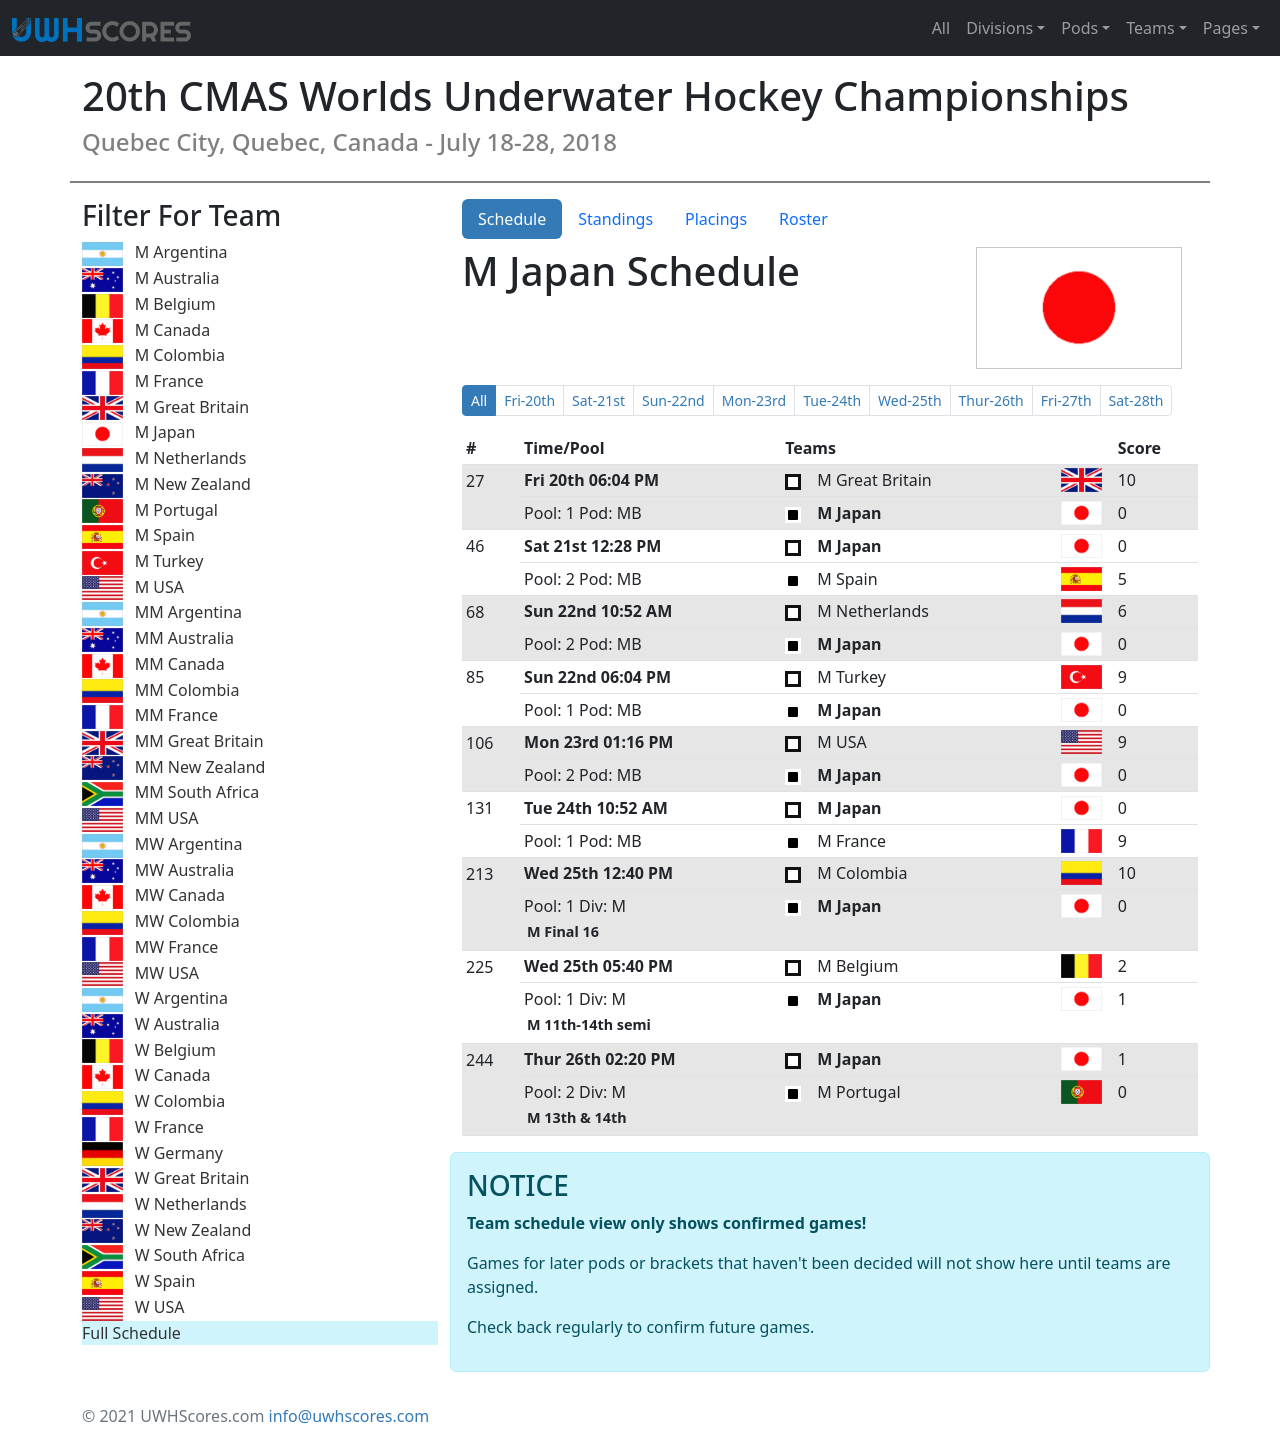  Describe the element at coordinates (150, 948) in the screenshot. I see `MW France` at that location.